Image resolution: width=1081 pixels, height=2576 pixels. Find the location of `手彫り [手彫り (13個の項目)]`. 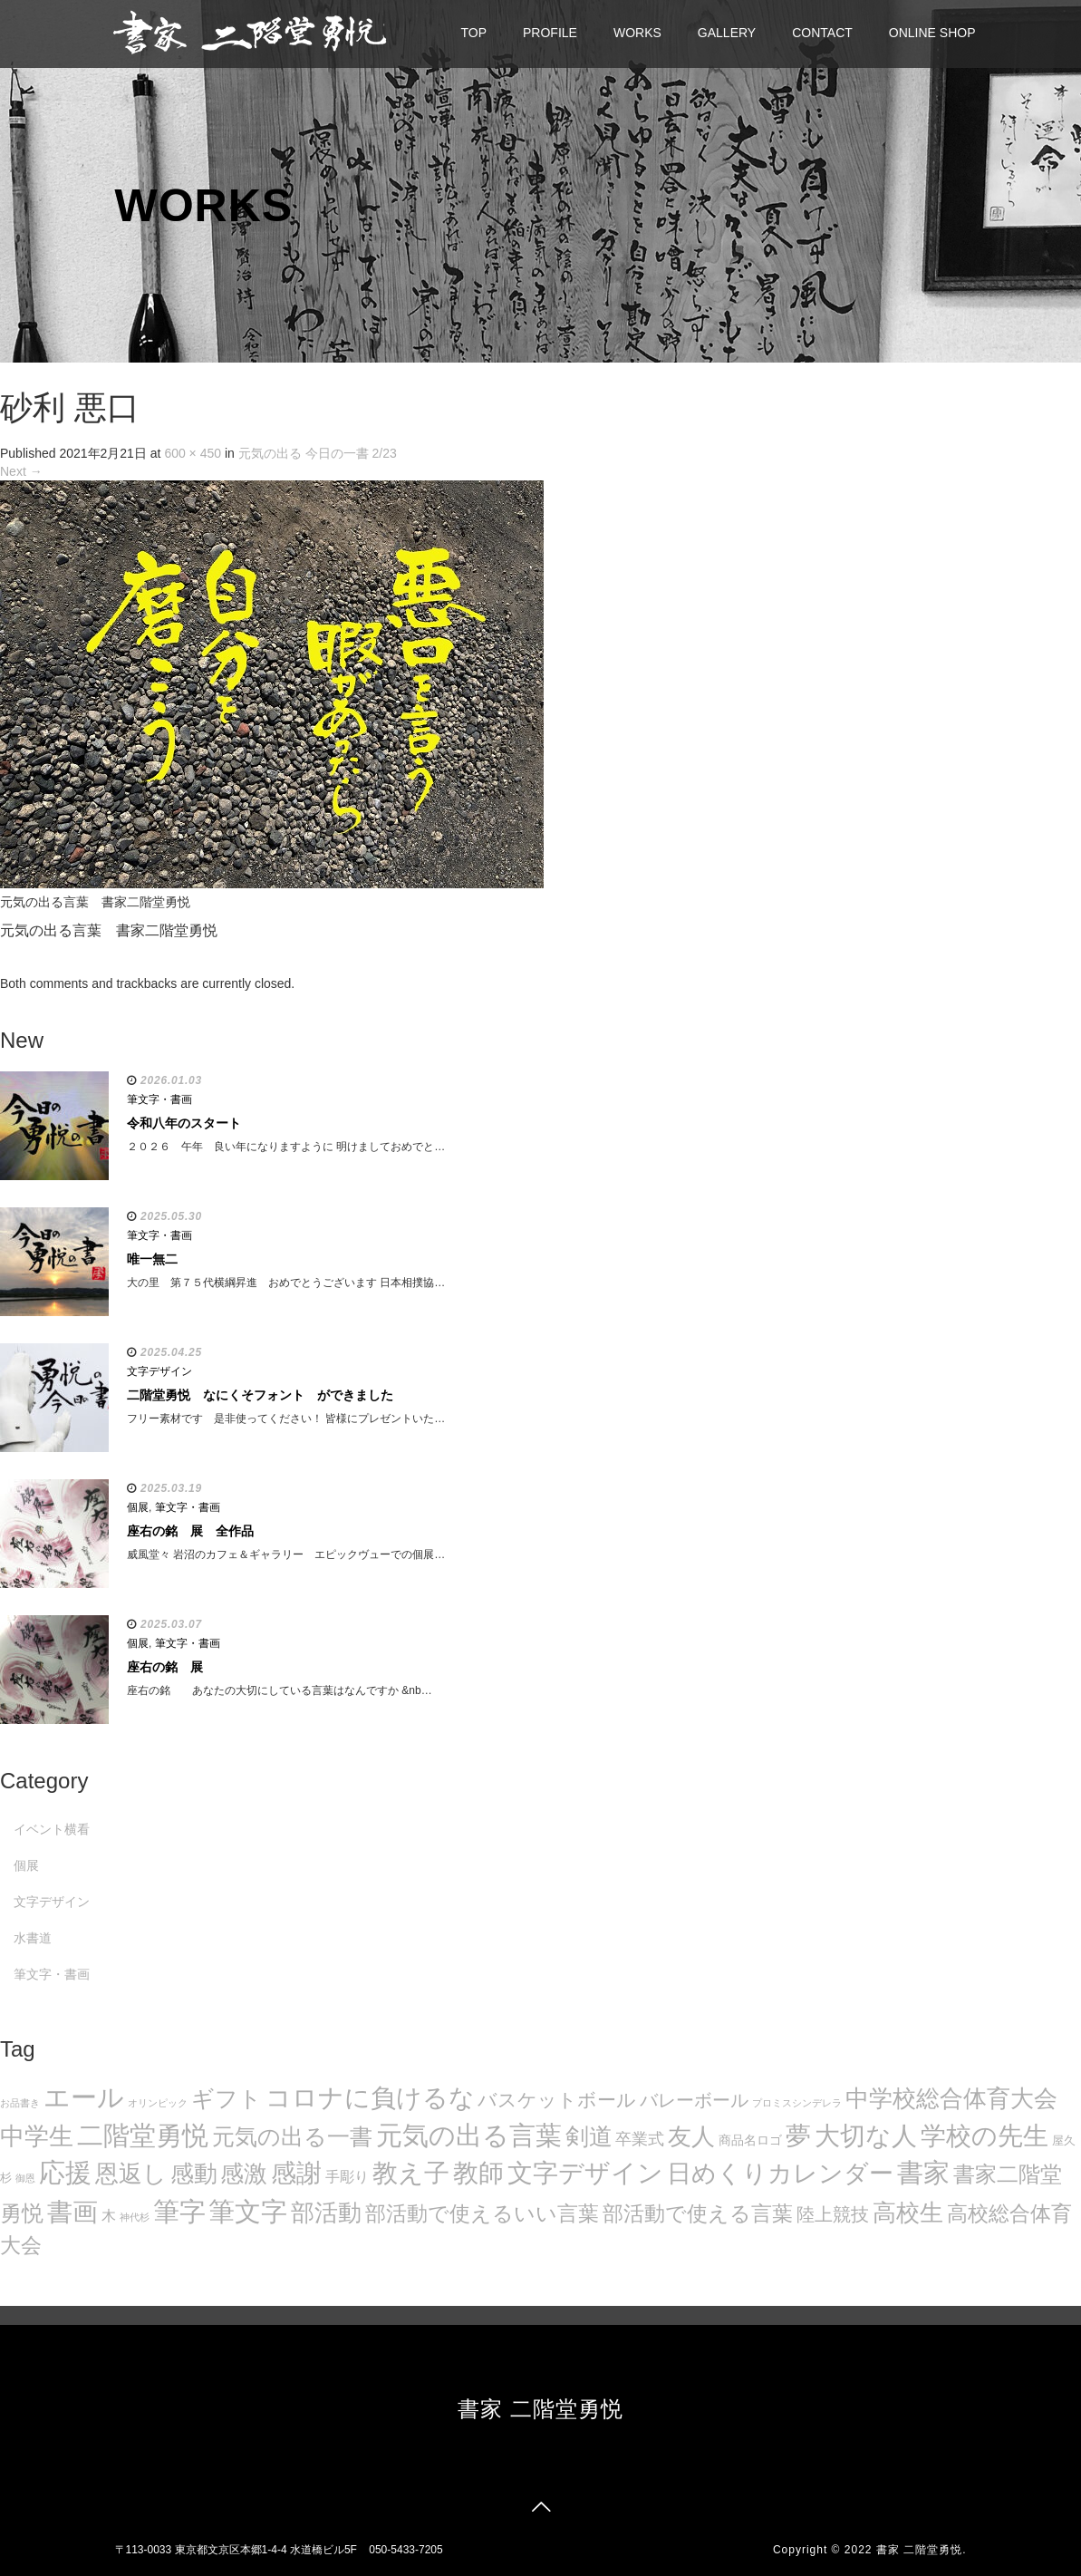

手彫り [手彫り (13個の項目)] is located at coordinates (347, 2176).